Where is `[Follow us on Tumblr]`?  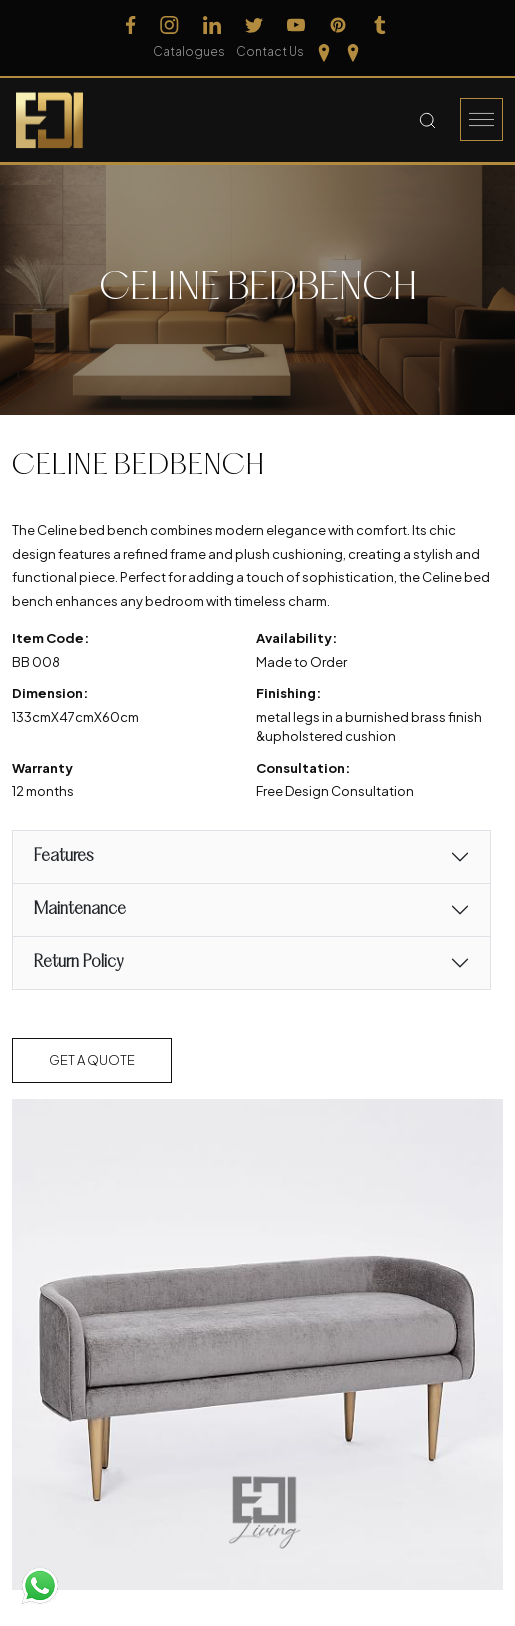 [Follow us on Tumblr] is located at coordinates (380, 25).